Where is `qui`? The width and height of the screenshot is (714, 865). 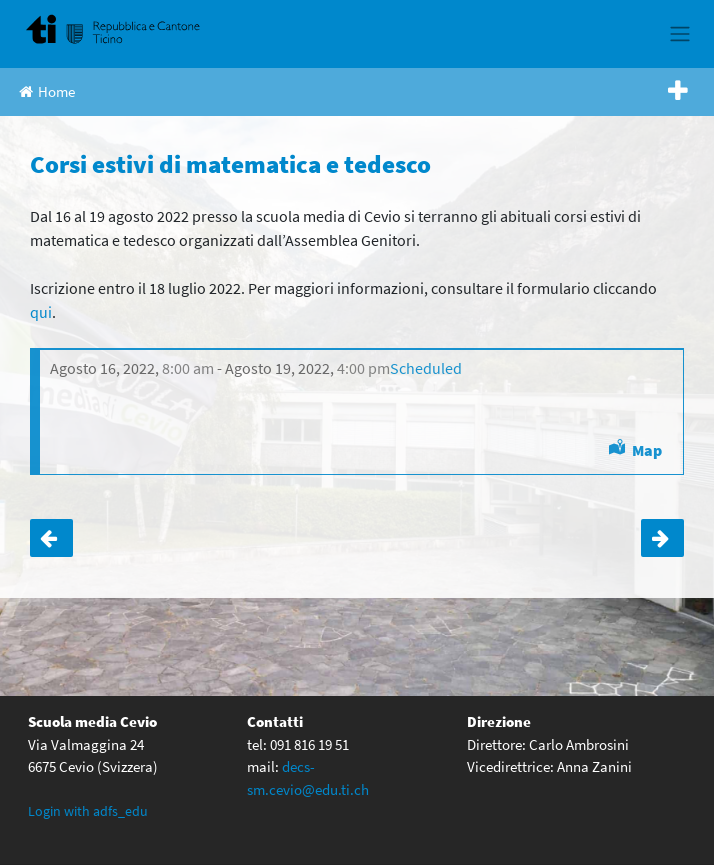 qui is located at coordinates (41, 312).